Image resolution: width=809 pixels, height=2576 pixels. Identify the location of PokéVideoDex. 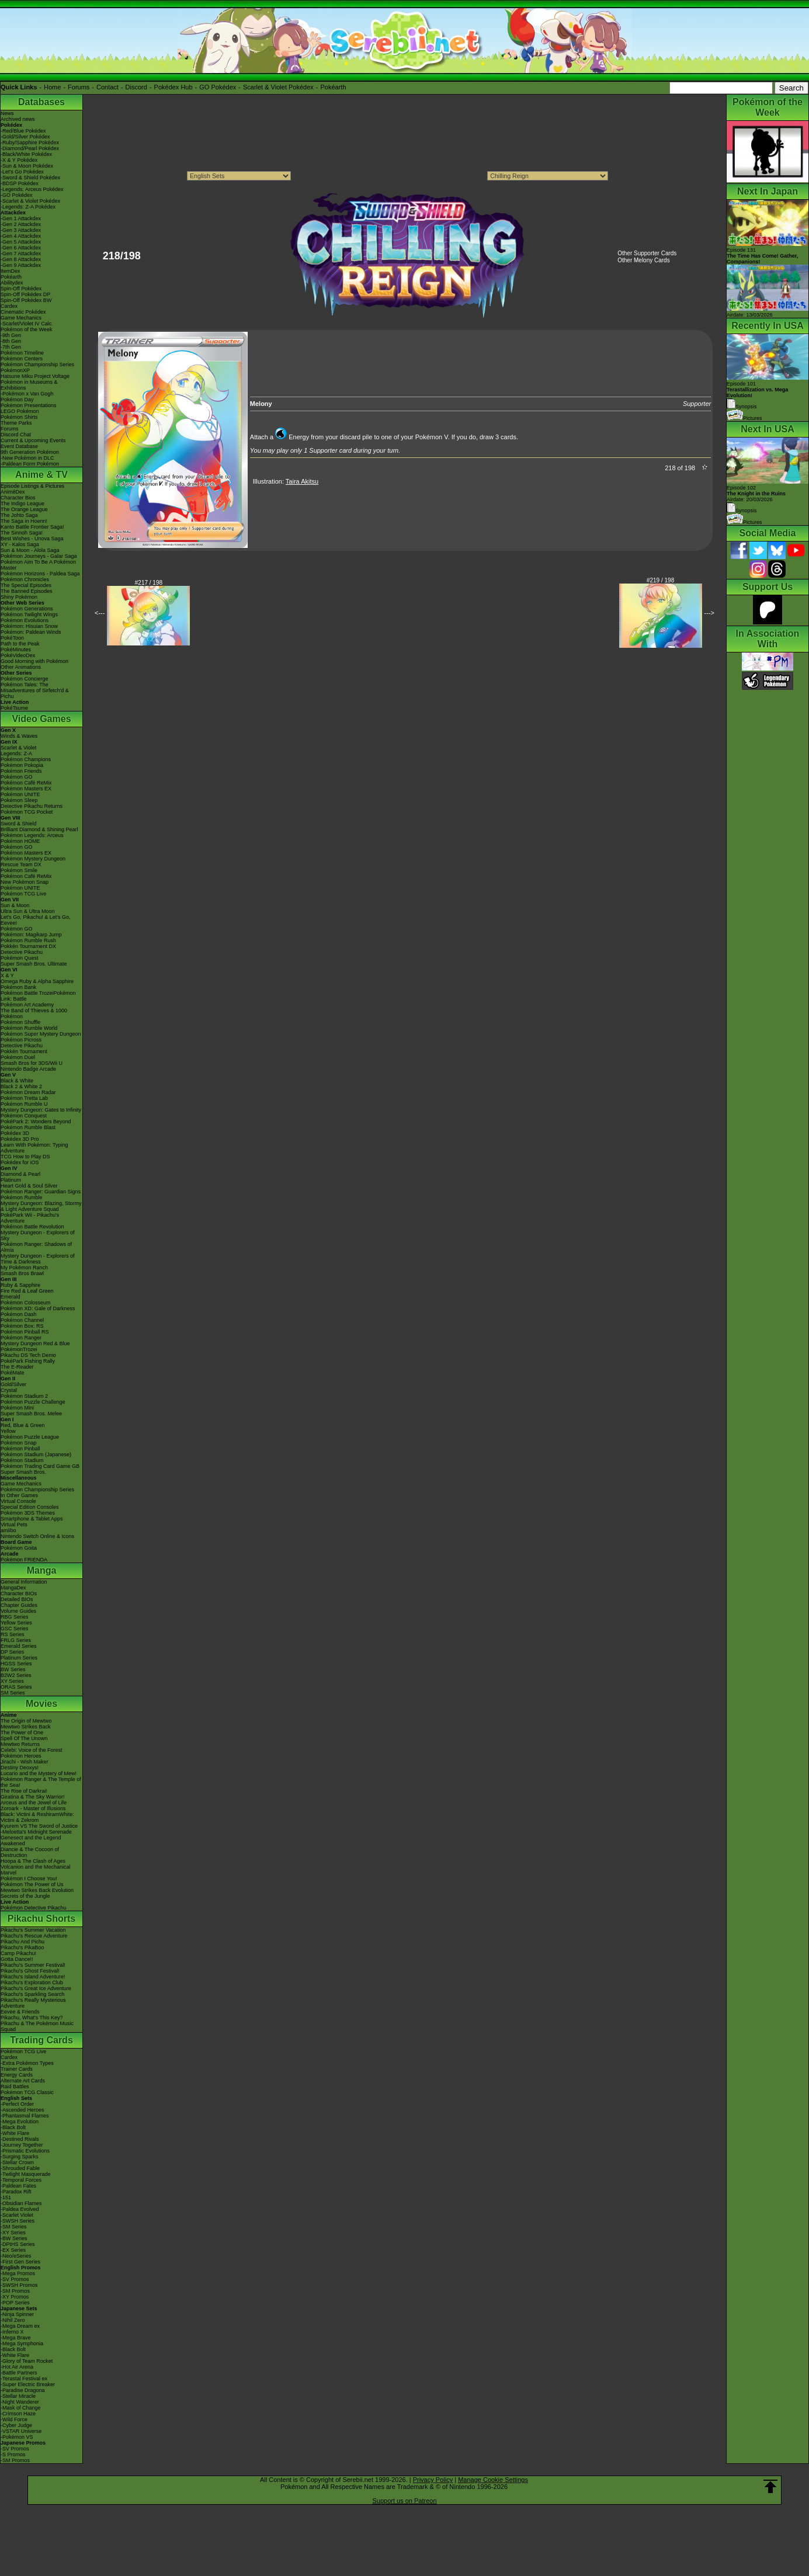
(18, 655).